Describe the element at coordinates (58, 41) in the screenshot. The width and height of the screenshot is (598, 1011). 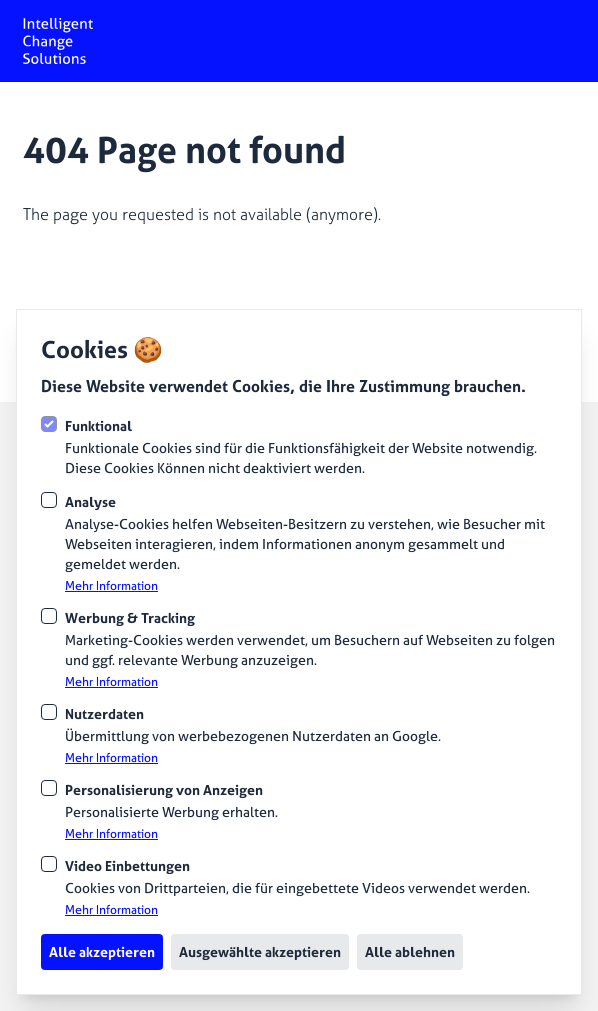
I see `[Logo Intelligent Change Solutions]` at that location.